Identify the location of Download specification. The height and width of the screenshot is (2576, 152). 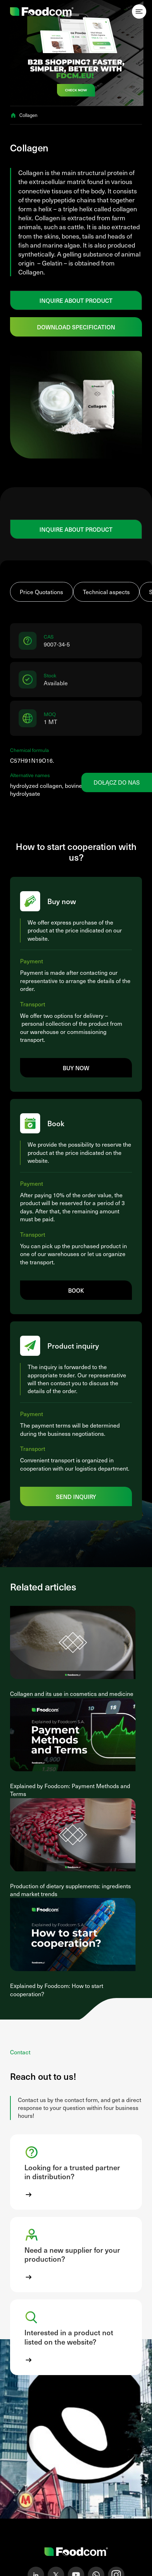
(76, 327).